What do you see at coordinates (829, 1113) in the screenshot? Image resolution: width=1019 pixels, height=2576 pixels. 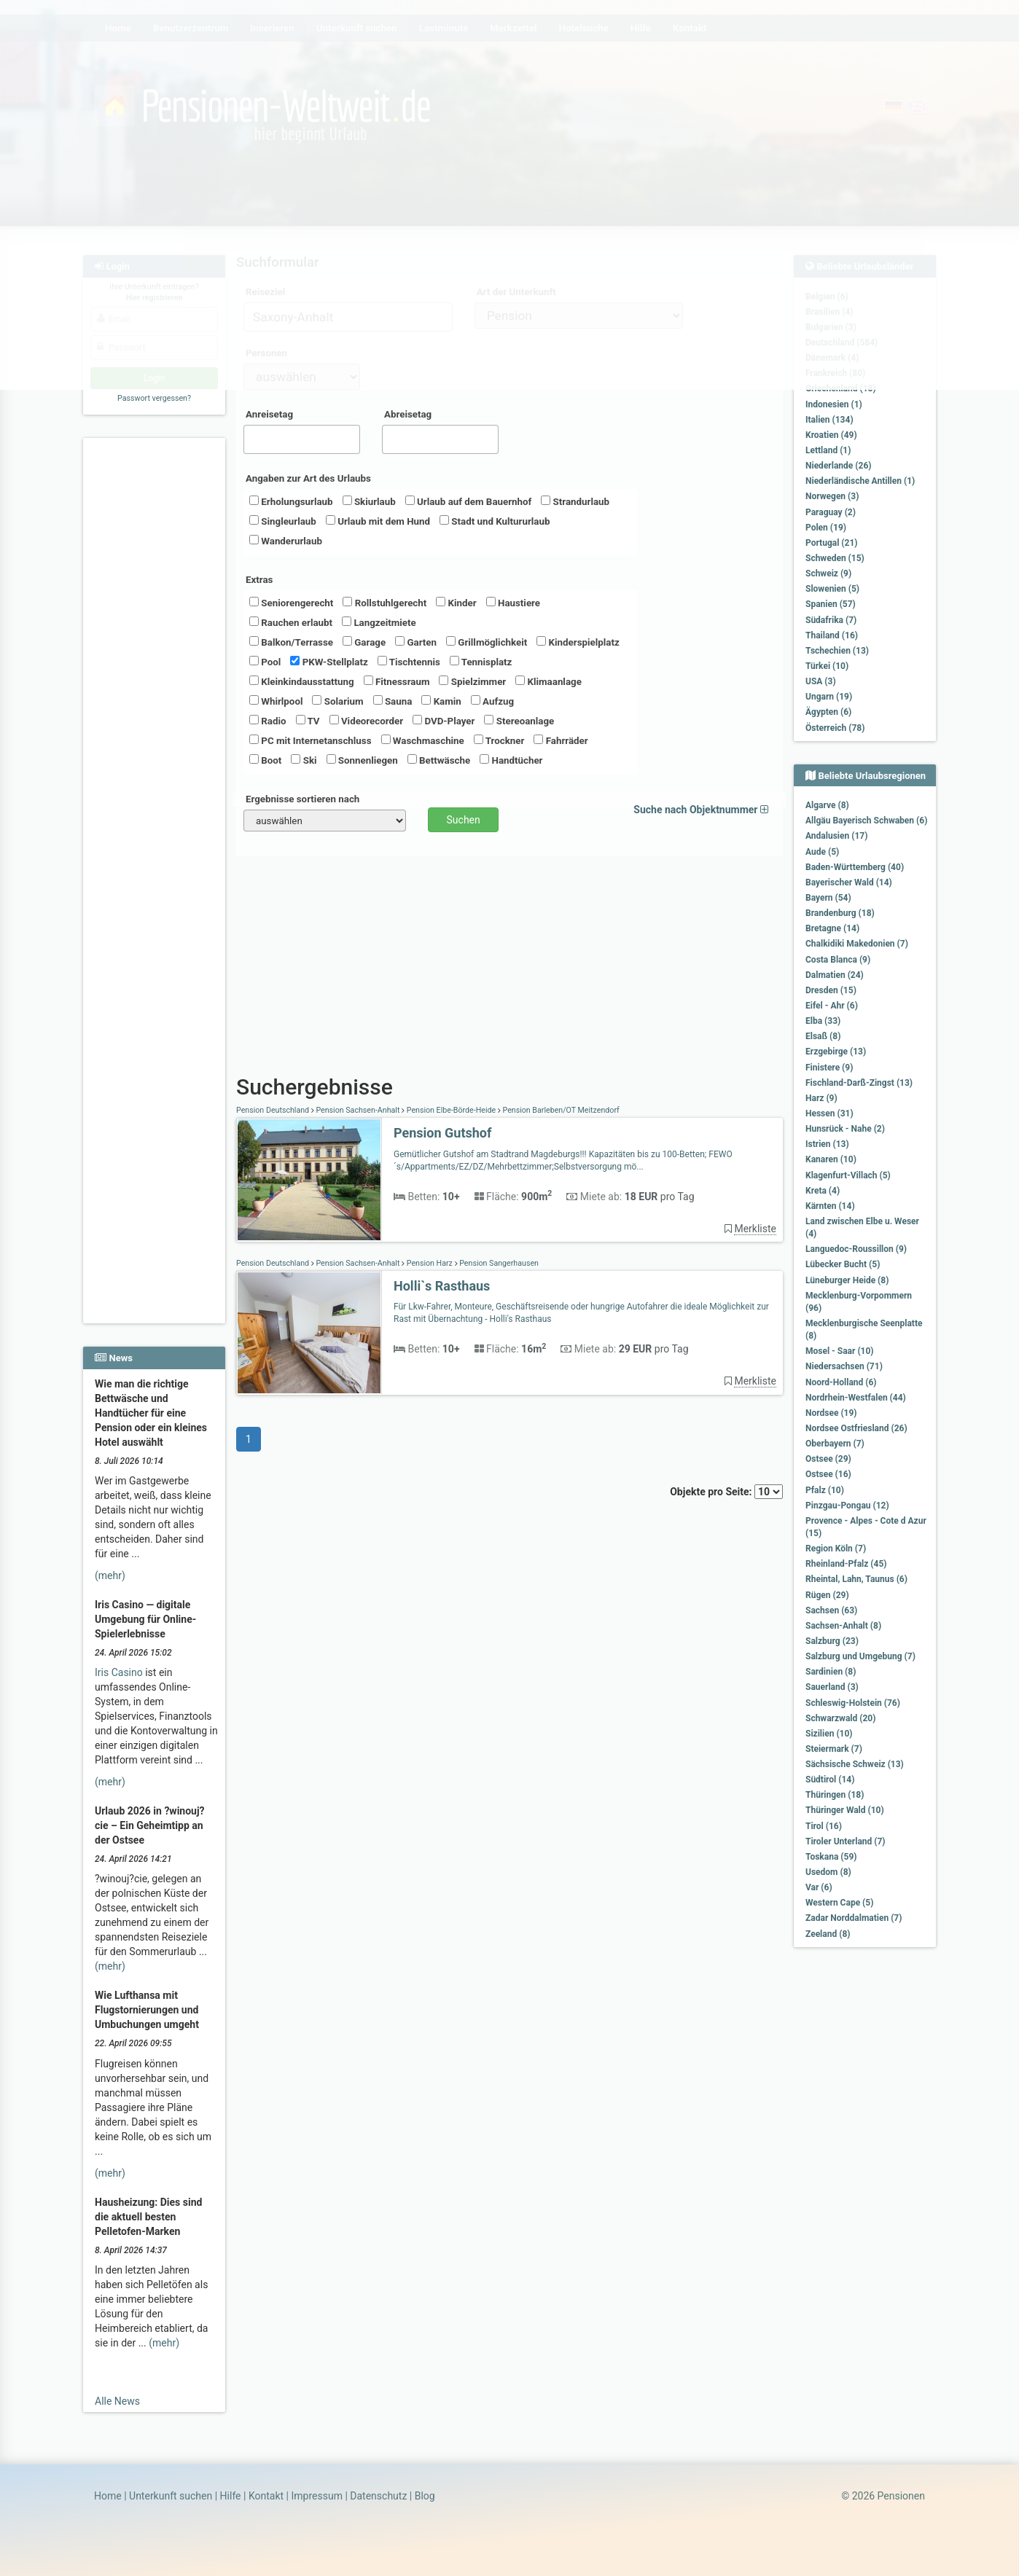 I see `Hessen (31)` at bounding box center [829, 1113].